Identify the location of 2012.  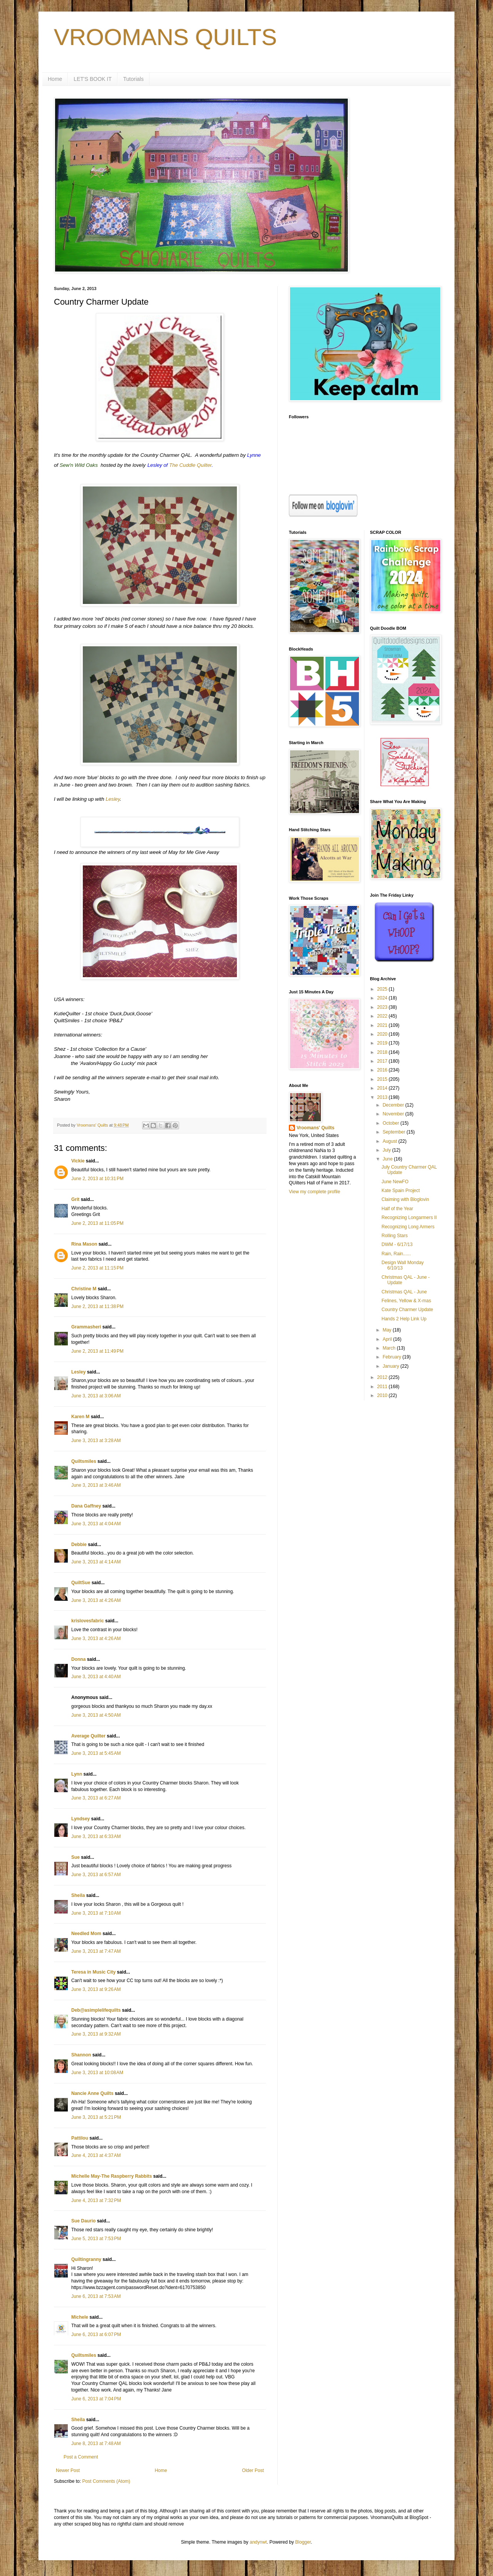
(383, 1377).